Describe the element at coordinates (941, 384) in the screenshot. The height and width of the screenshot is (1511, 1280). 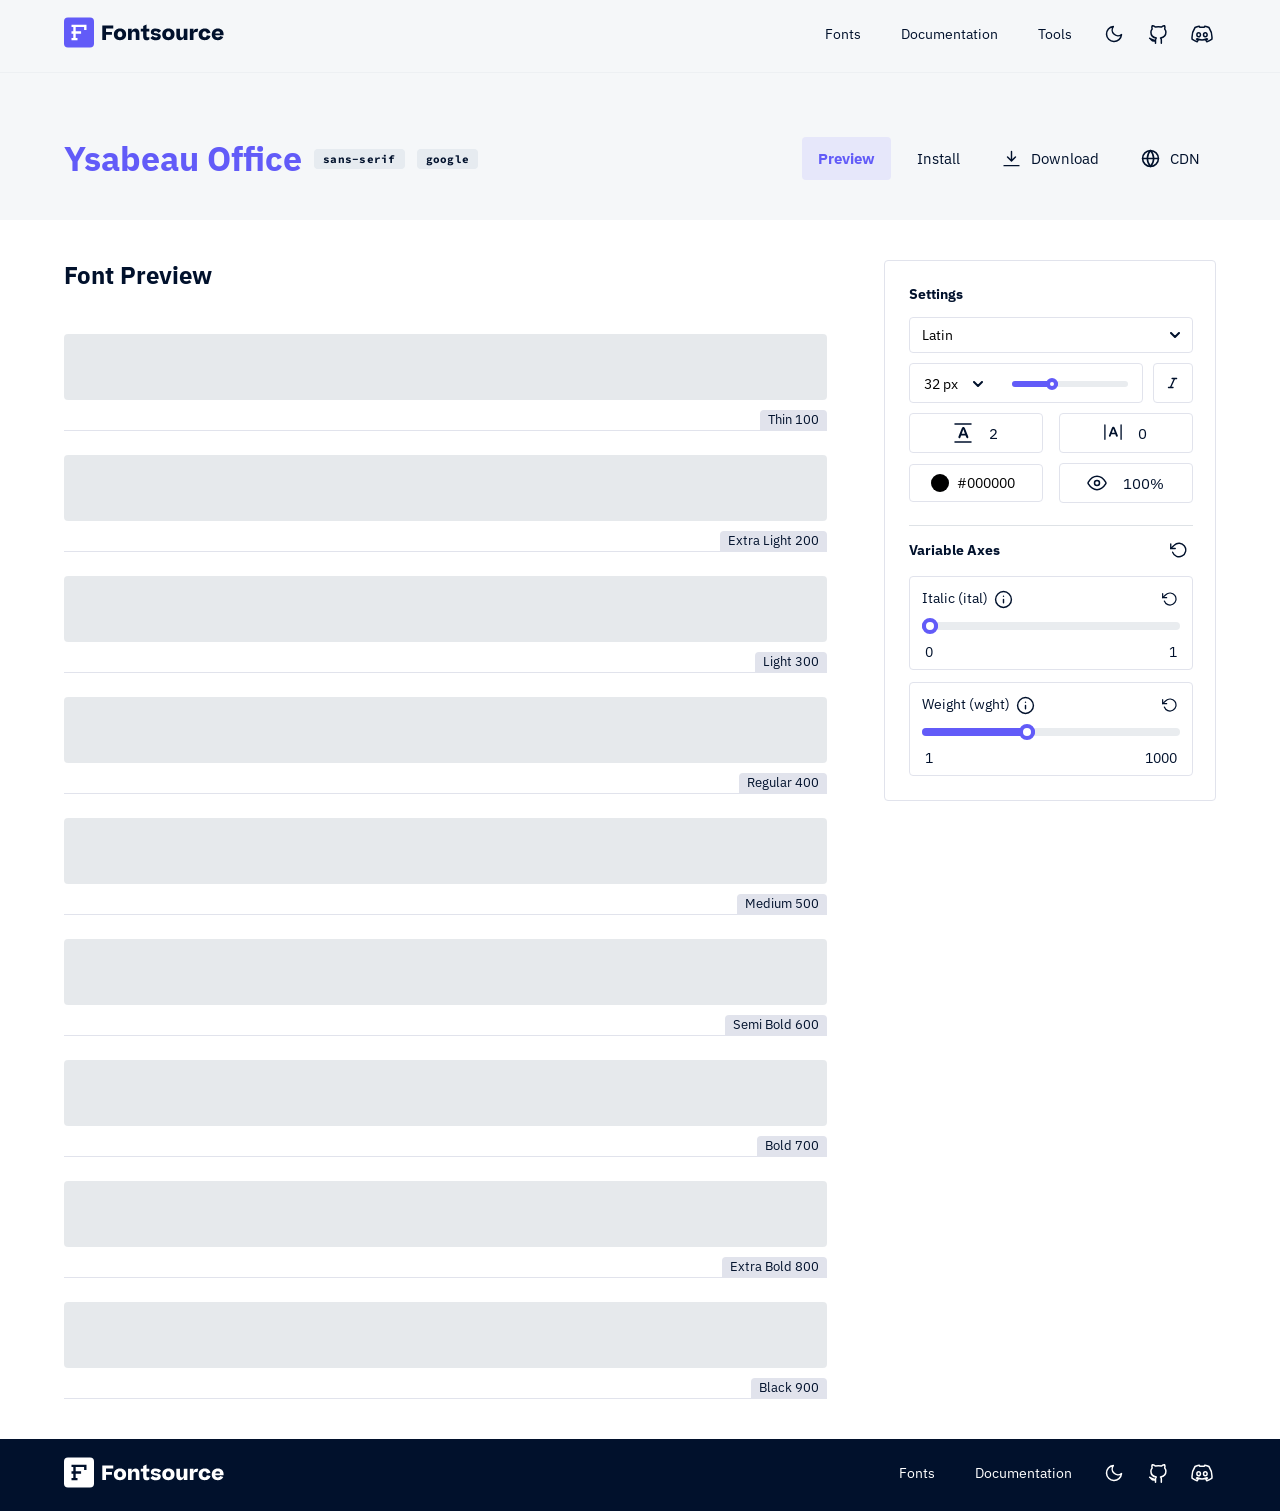
I see `32 px` at that location.